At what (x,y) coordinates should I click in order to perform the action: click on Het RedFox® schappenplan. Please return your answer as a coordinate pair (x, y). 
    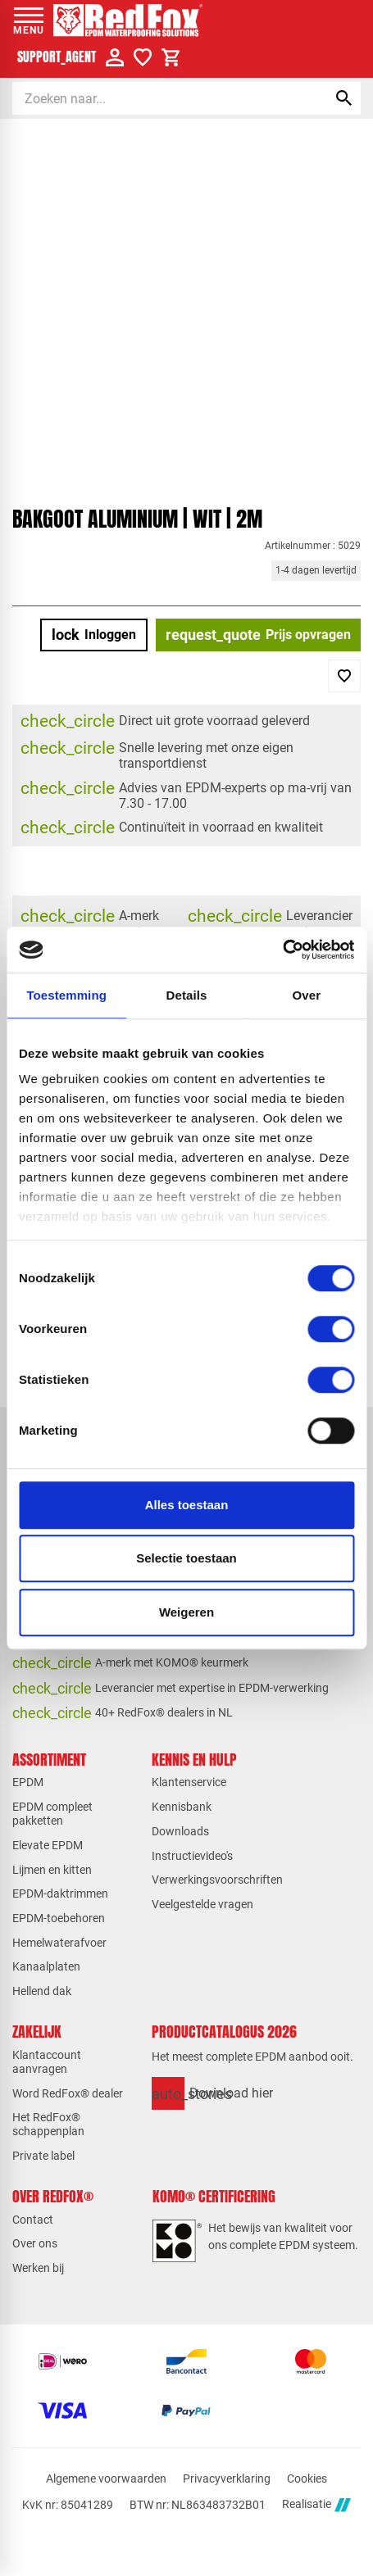
    Looking at the image, I should click on (48, 2124).